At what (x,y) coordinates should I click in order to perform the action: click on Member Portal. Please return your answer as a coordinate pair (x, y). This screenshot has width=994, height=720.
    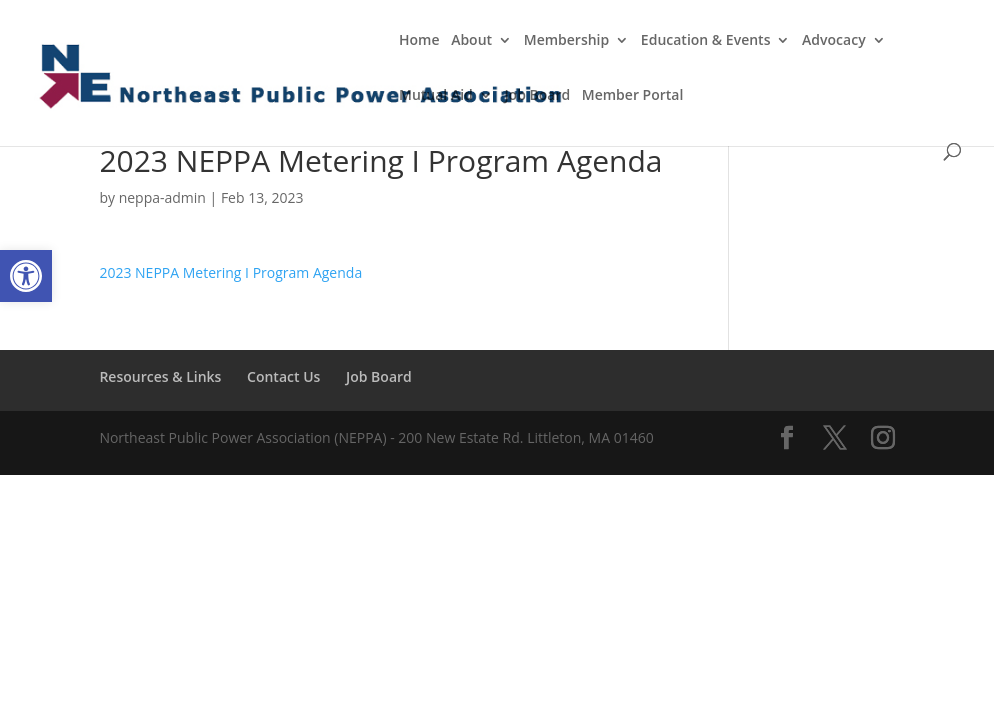
    Looking at the image, I should click on (633, 96).